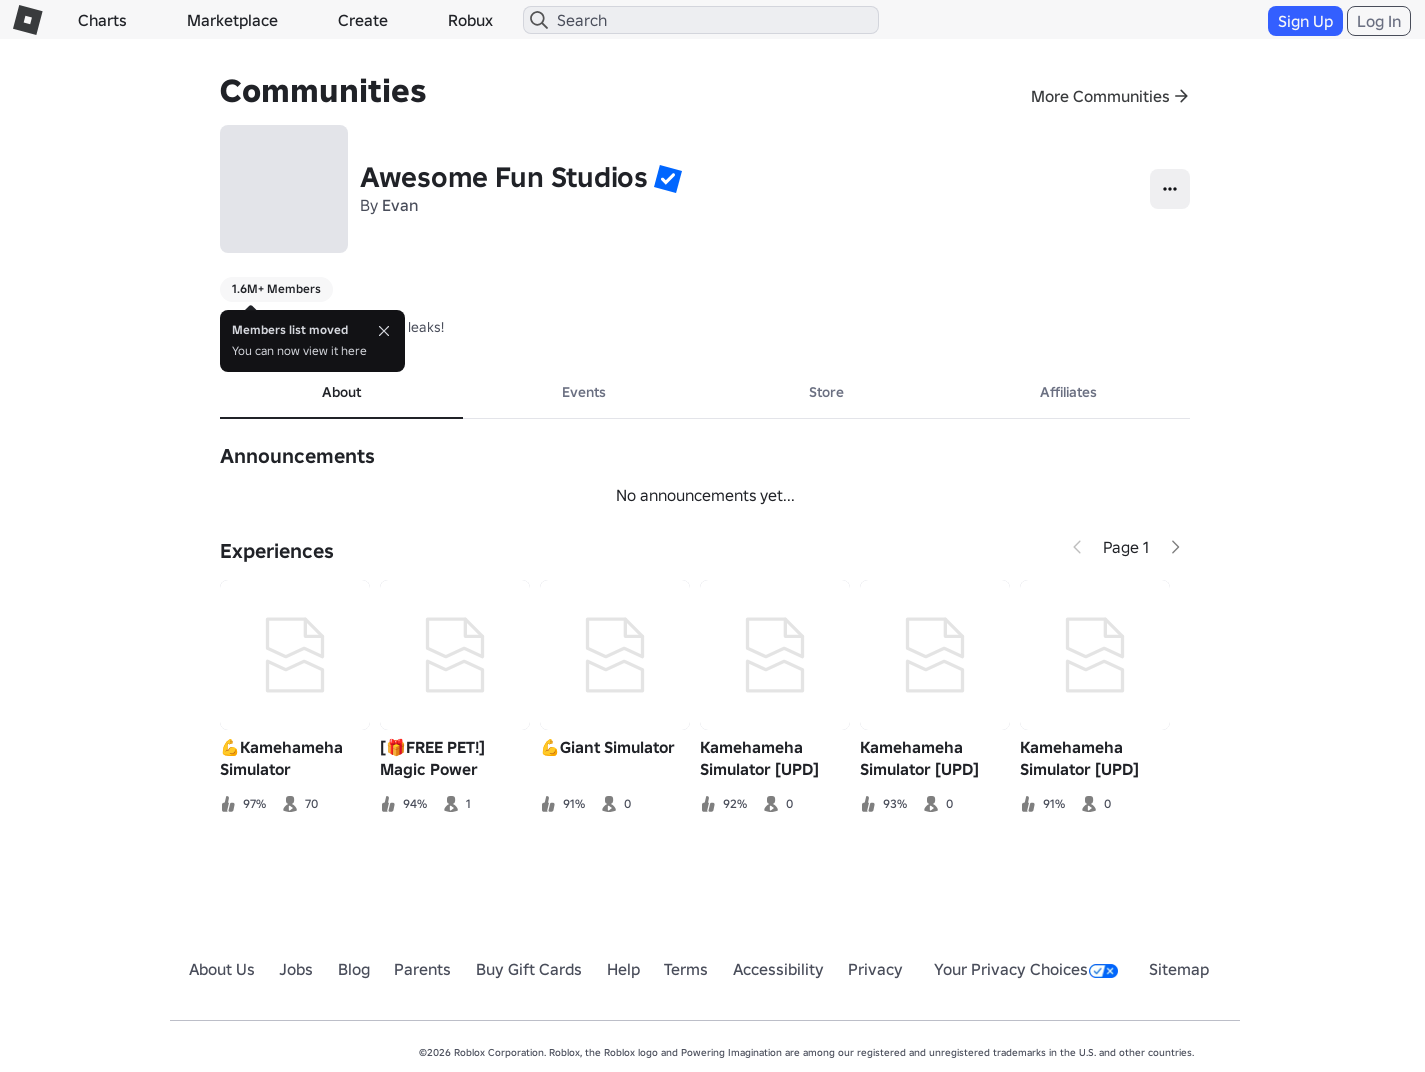  What do you see at coordinates (400, 205) in the screenshot?
I see `Evan` at bounding box center [400, 205].